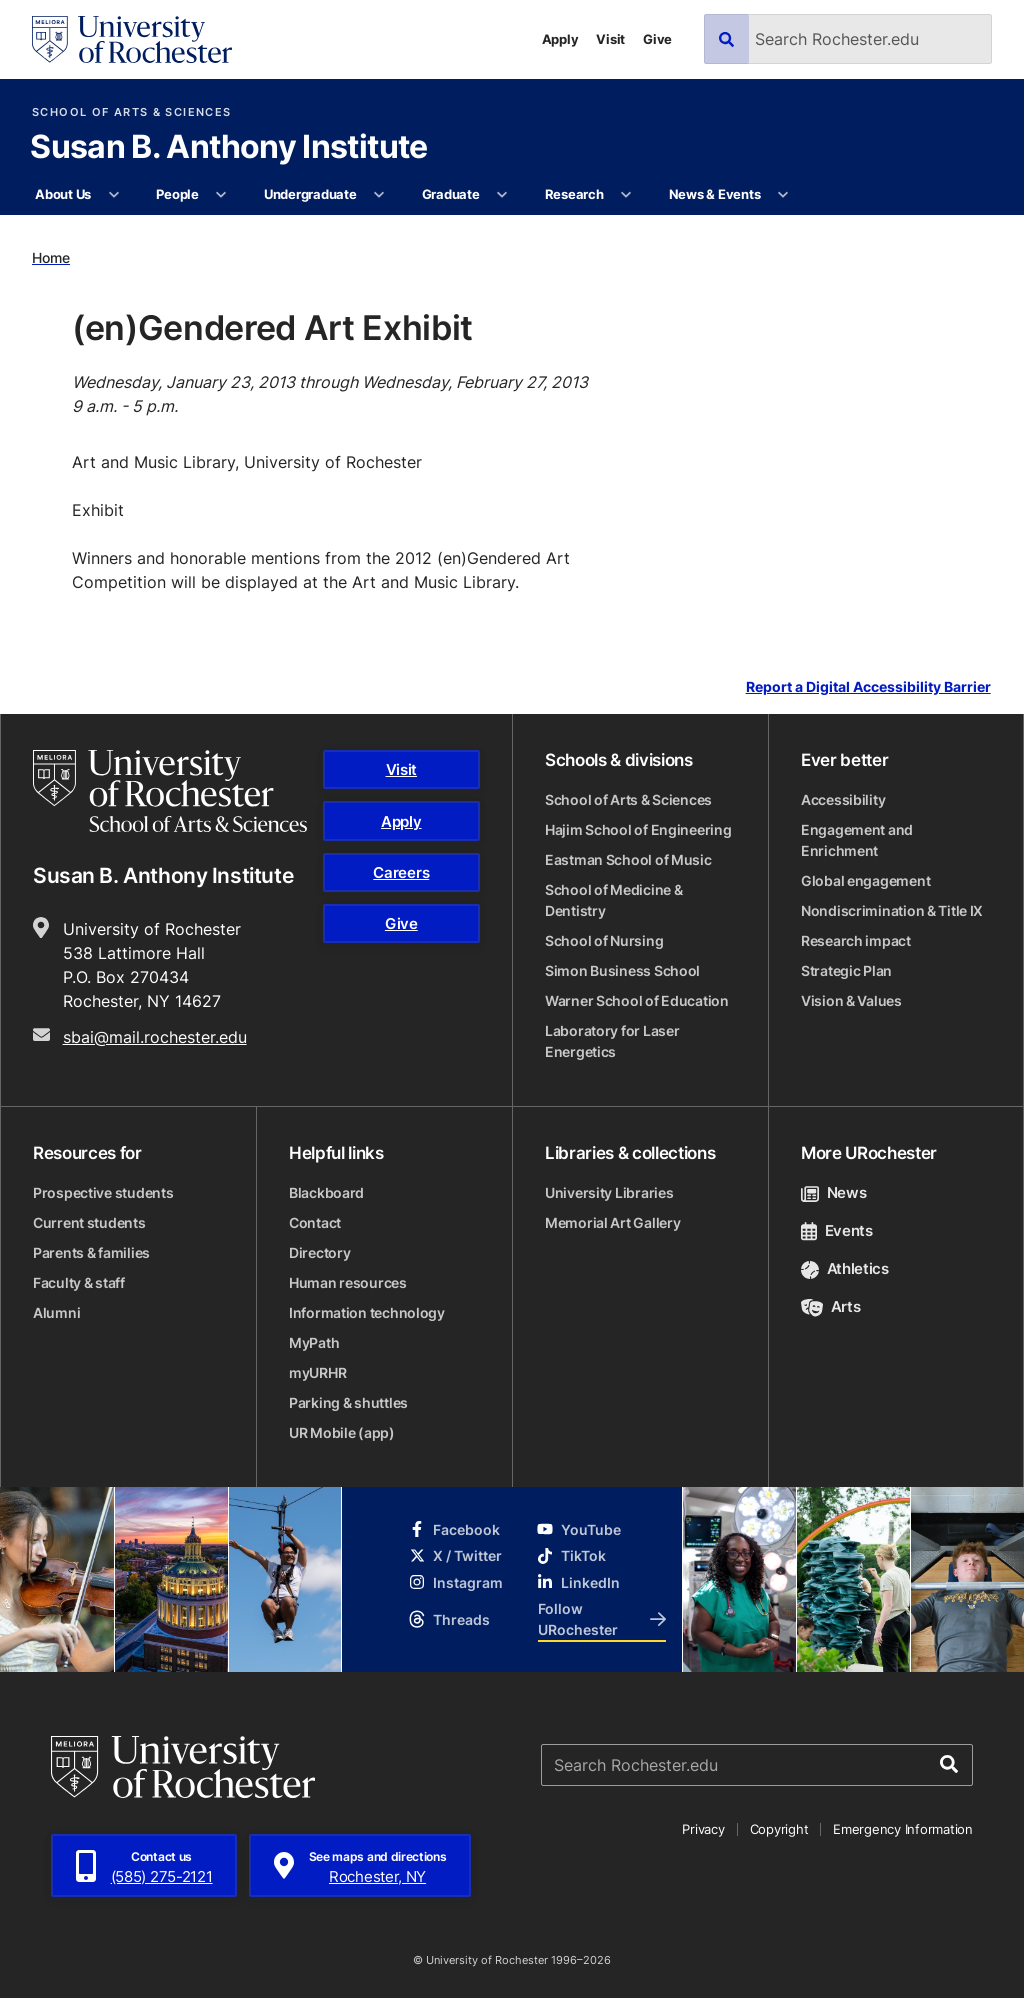 The width and height of the screenshot is (1024, 1998). Describe the element at coordinates (610, 39) in the screenshot. I see `Visit` at that location.